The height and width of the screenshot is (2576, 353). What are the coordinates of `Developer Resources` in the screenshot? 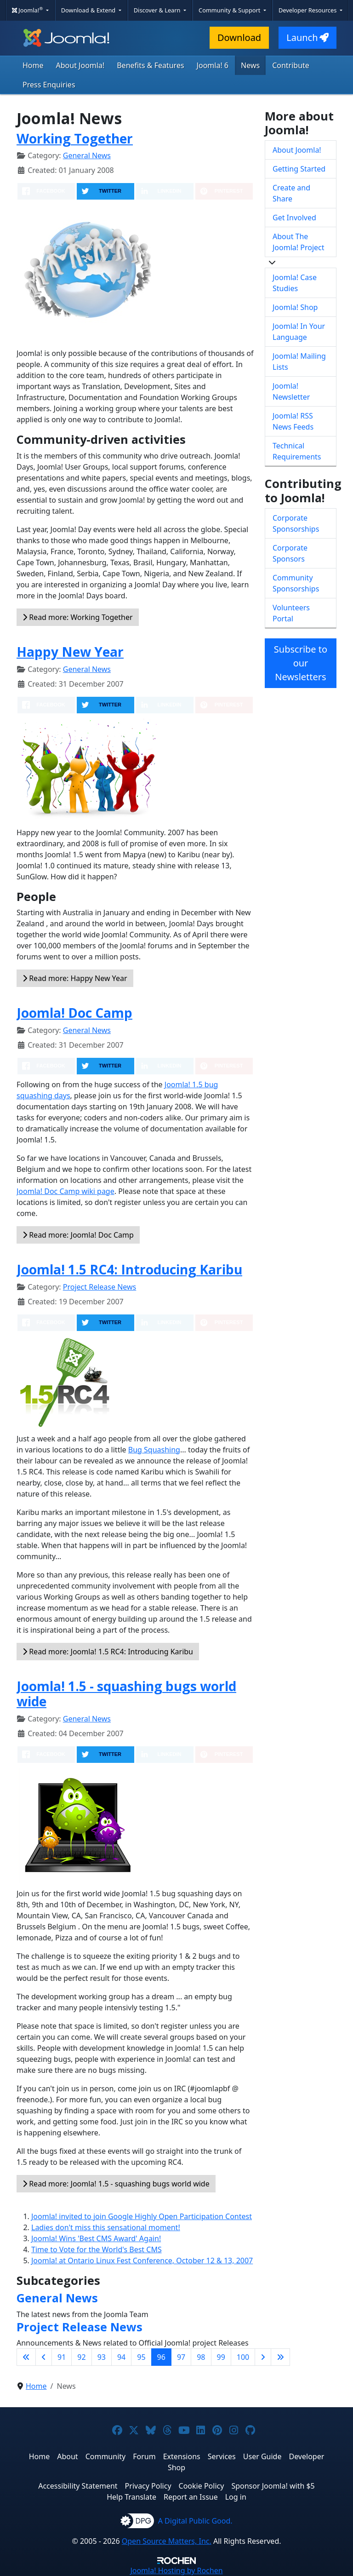 It's located at (308, 10).